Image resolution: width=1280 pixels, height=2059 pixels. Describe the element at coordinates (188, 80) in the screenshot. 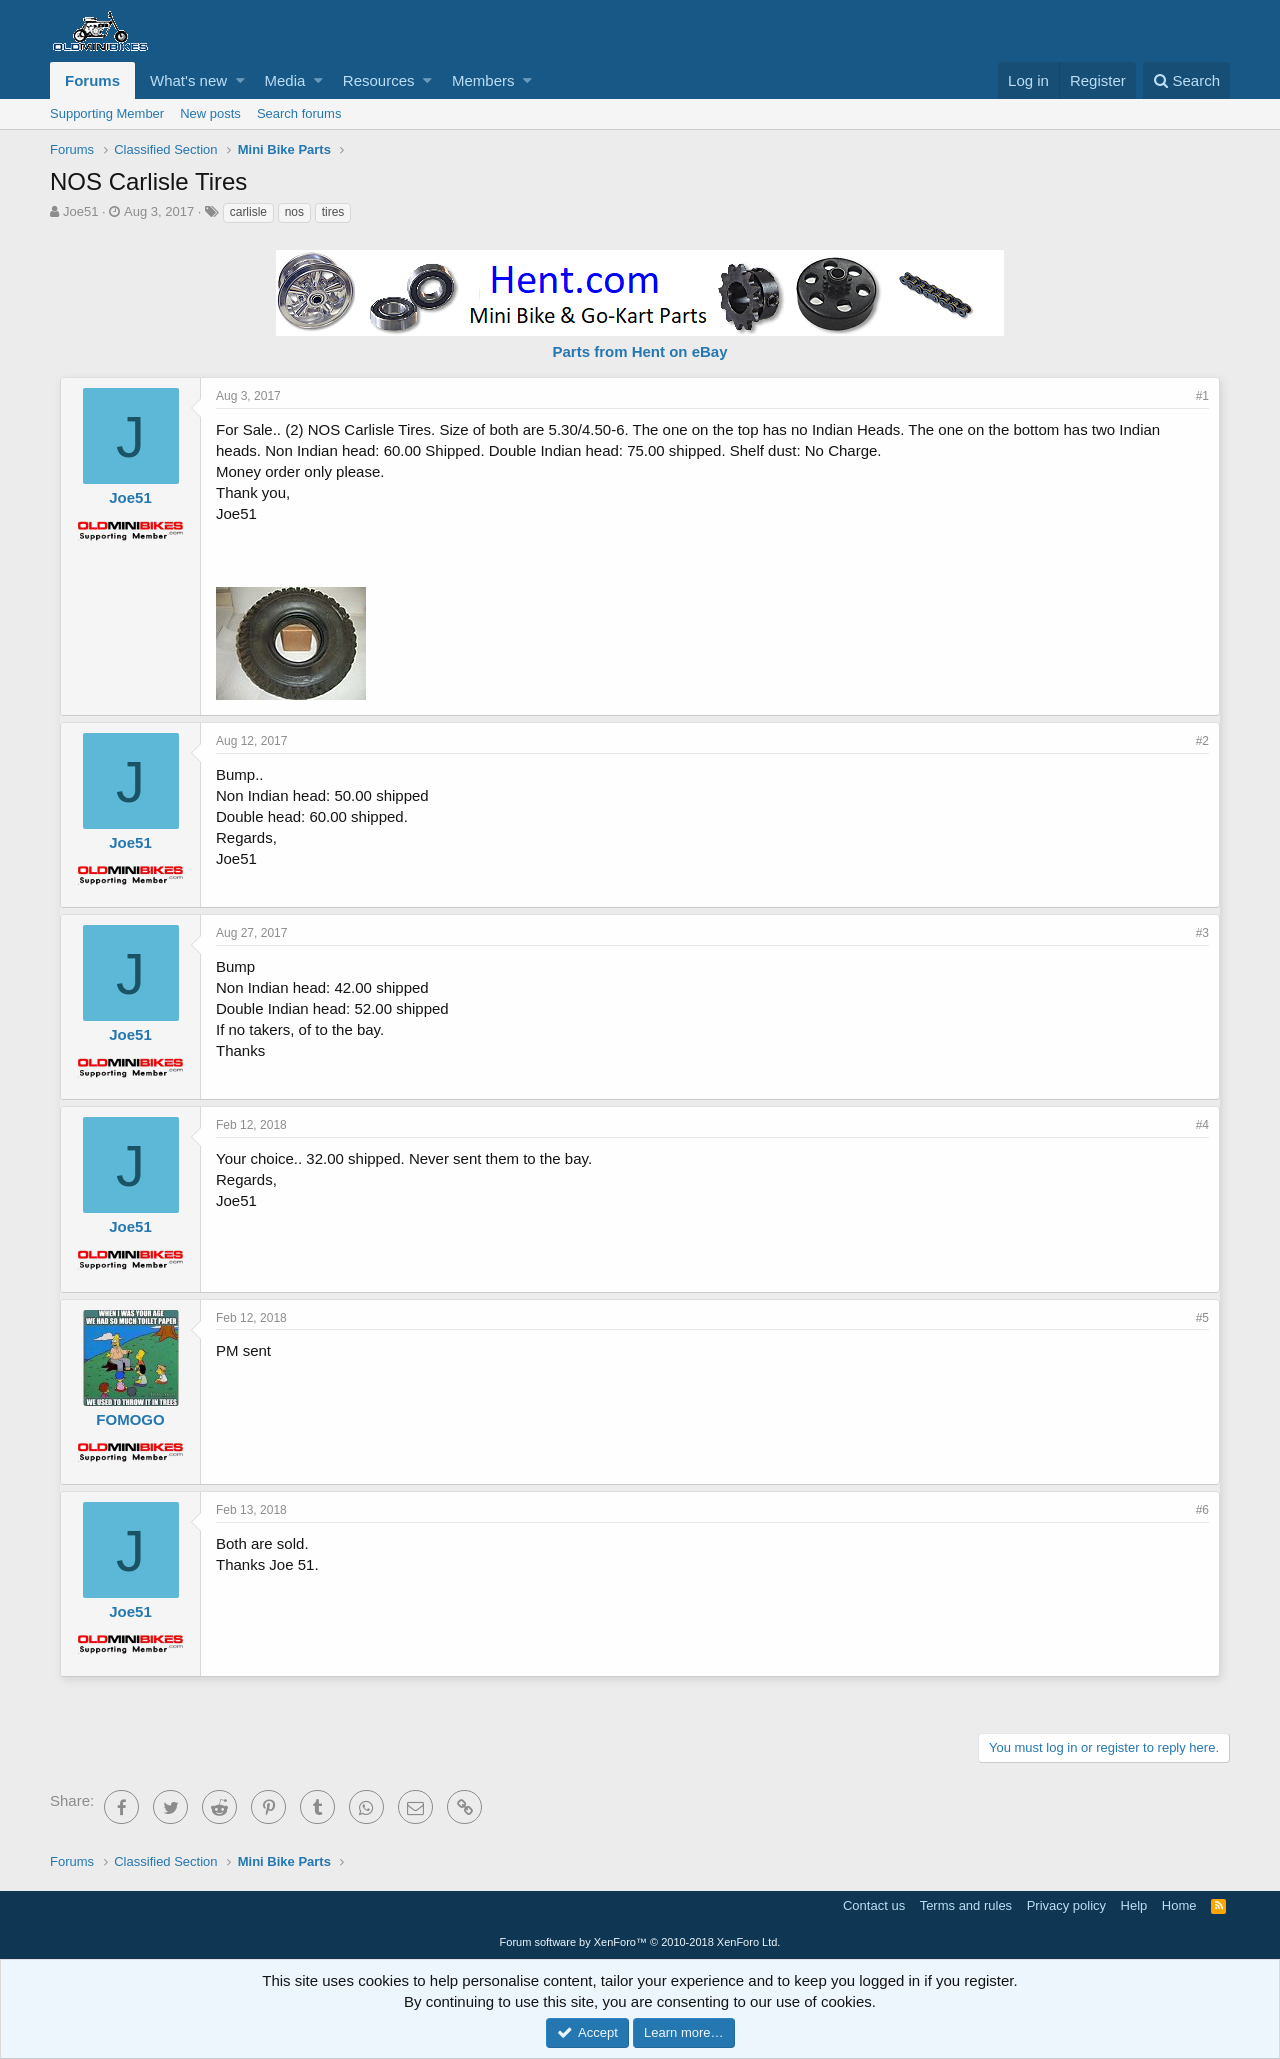

I see `What's new` at that location.